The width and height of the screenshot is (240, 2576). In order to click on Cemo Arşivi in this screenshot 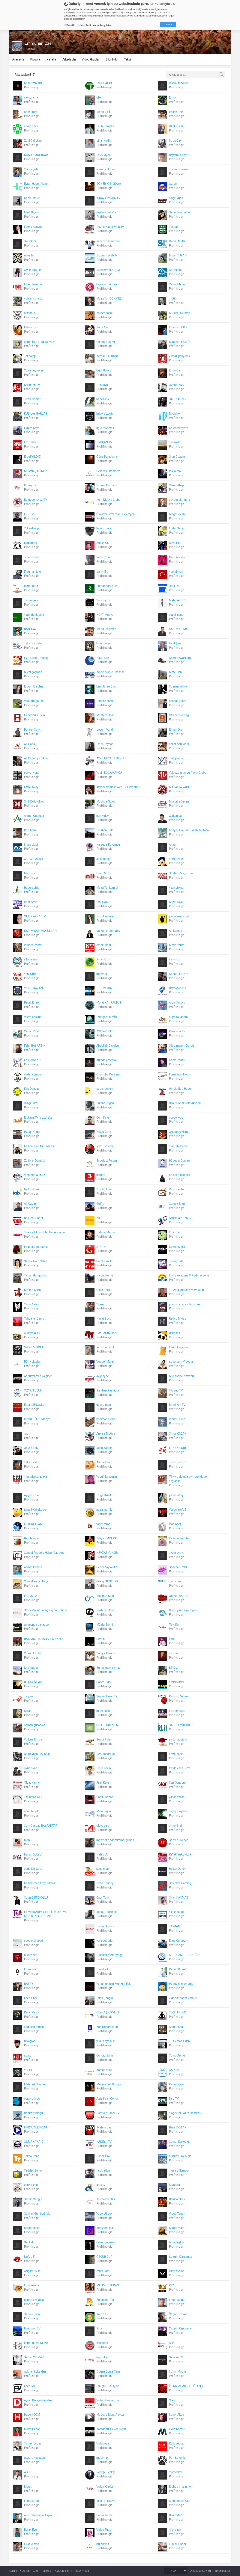, I will do `click(177, 2055)`.